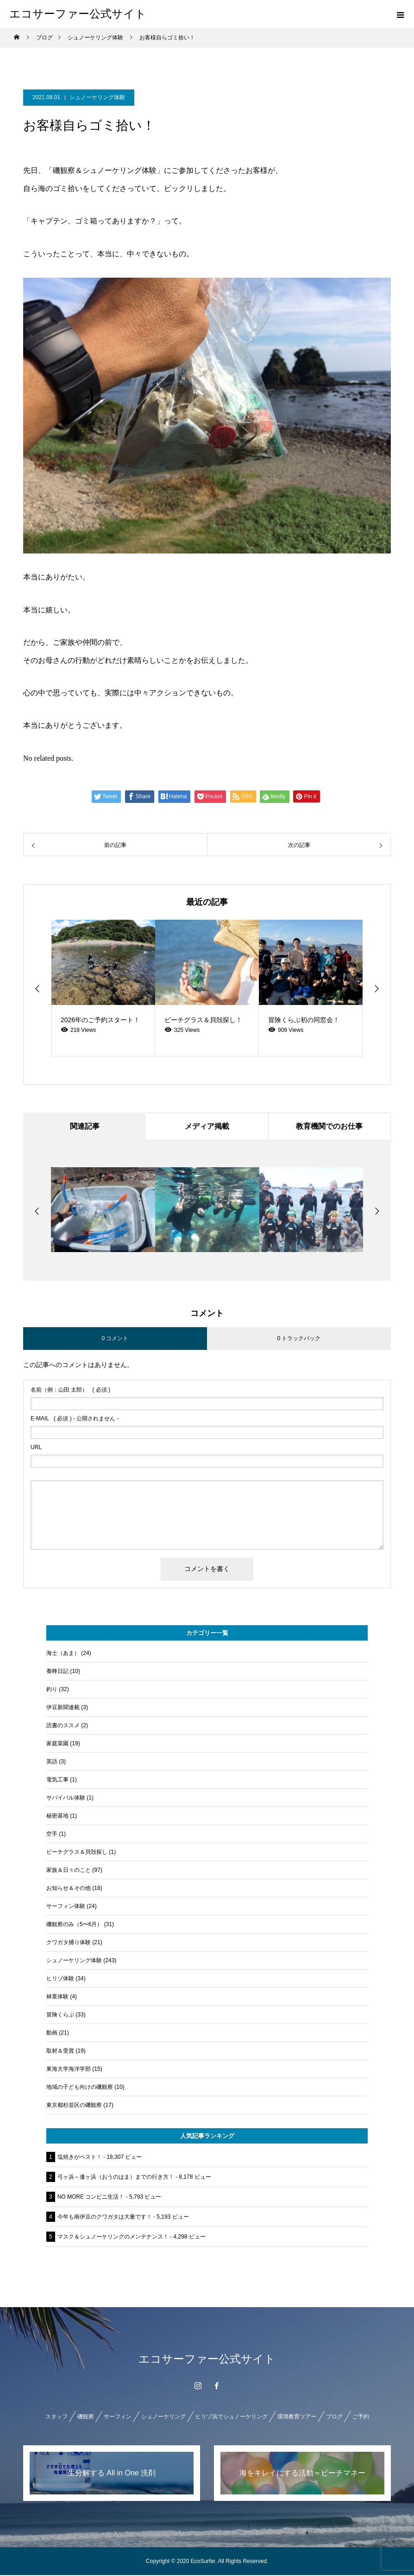  What do you see at coordinates (68, 2070) in the screenshot?
I see `東海大学海洋学部` at bounding box center [68, 2070].